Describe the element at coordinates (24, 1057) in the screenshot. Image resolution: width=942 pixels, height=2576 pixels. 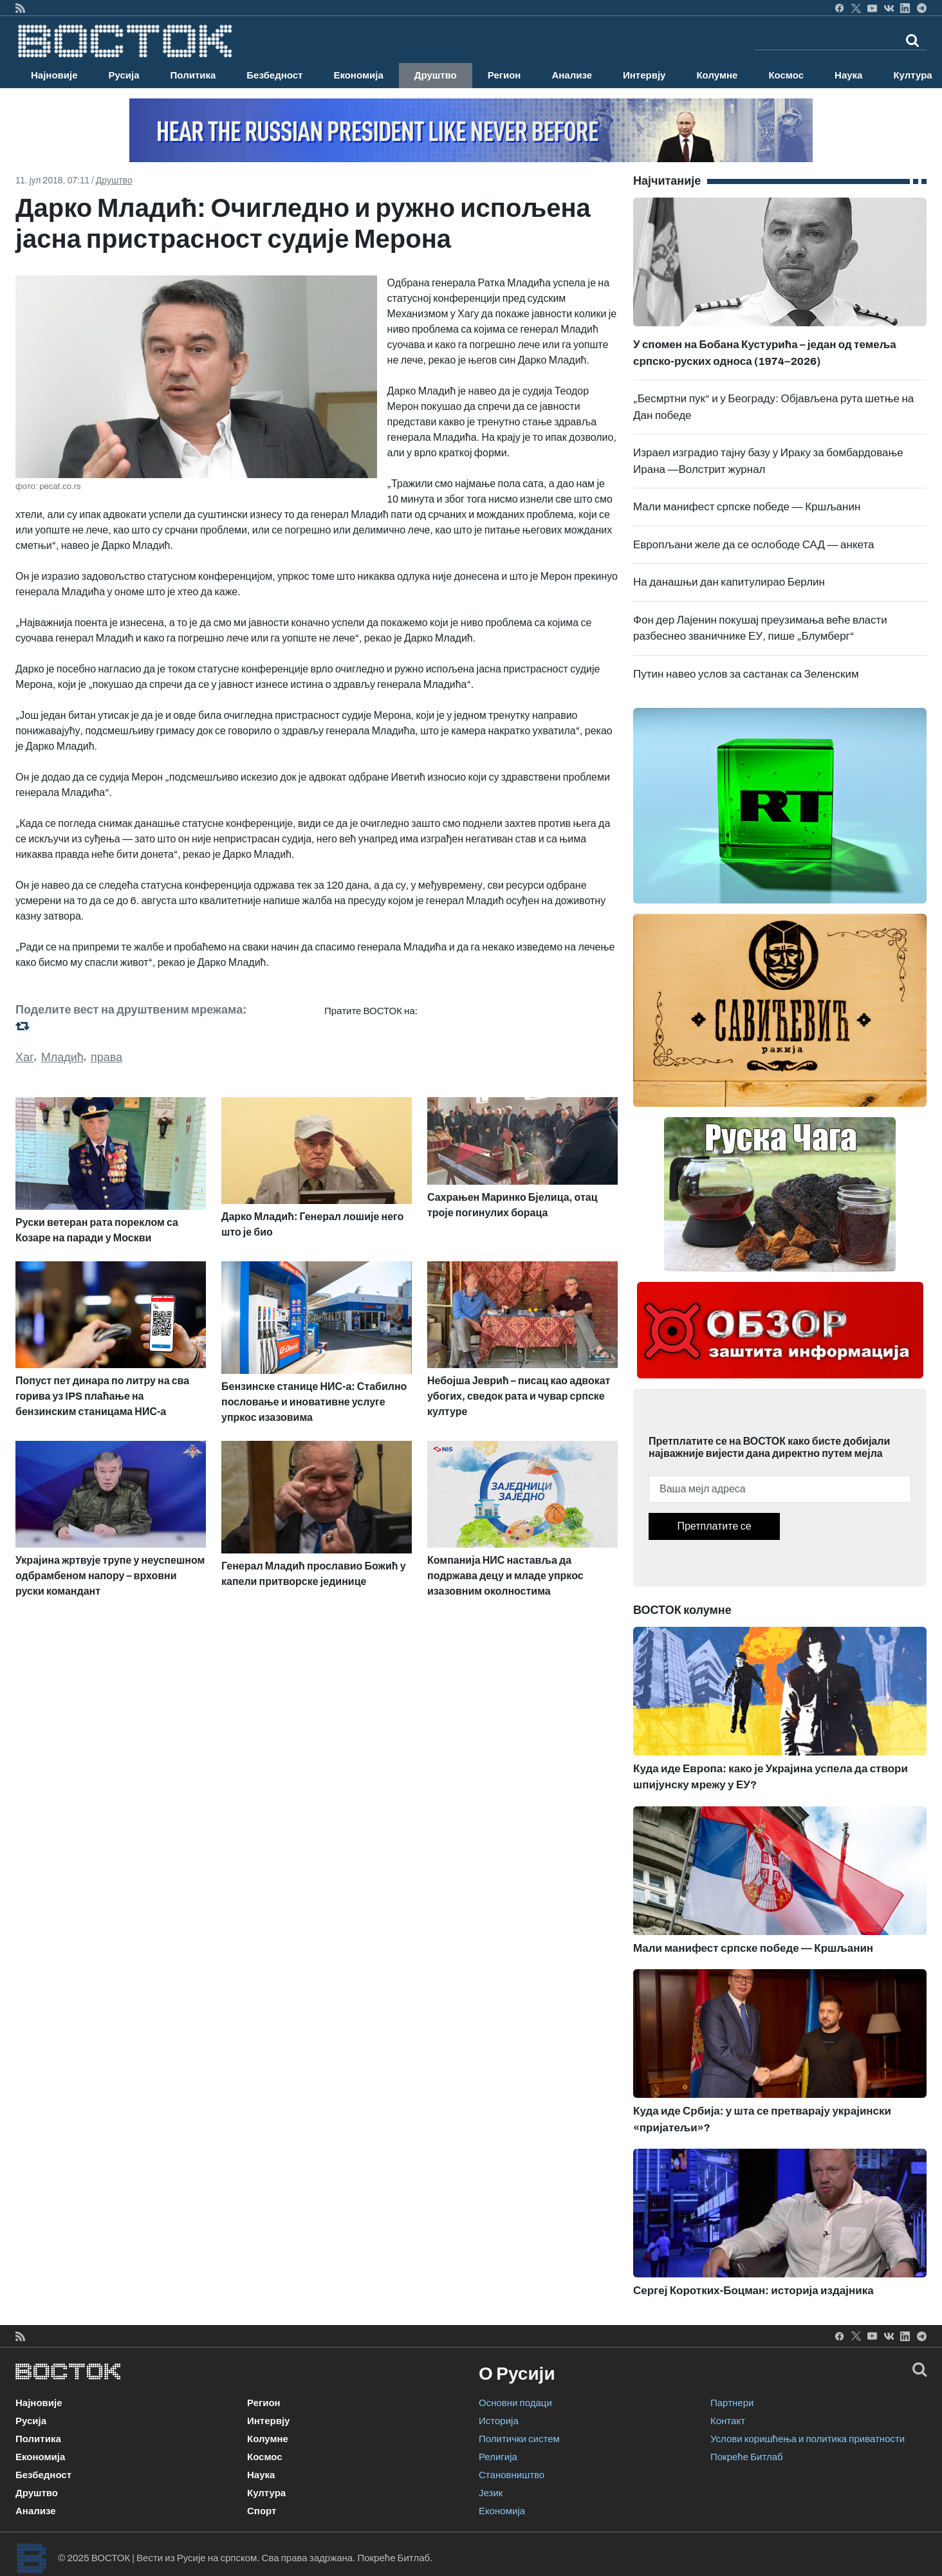
I see `Хаг` at that location.